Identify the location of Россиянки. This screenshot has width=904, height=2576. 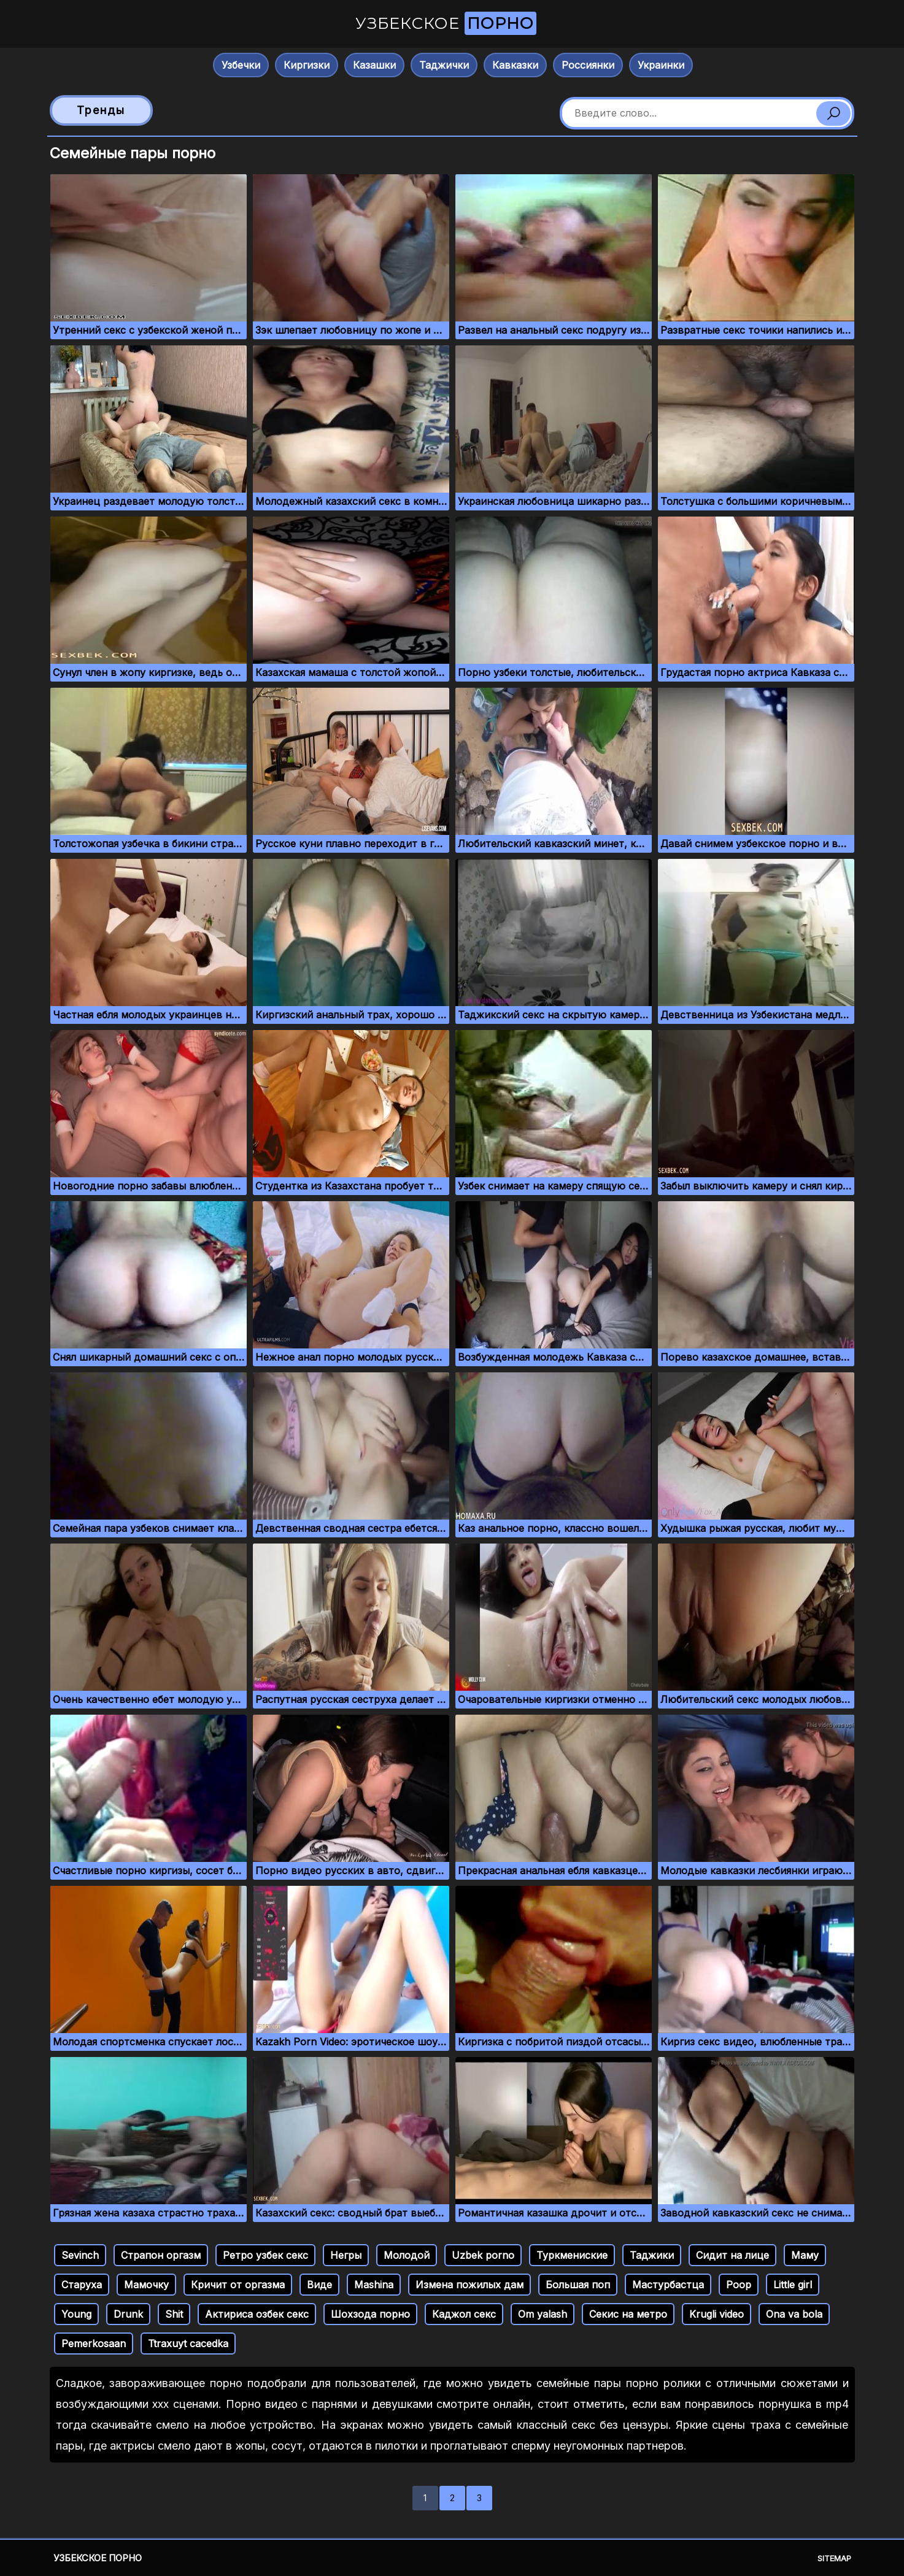
(588, 65).